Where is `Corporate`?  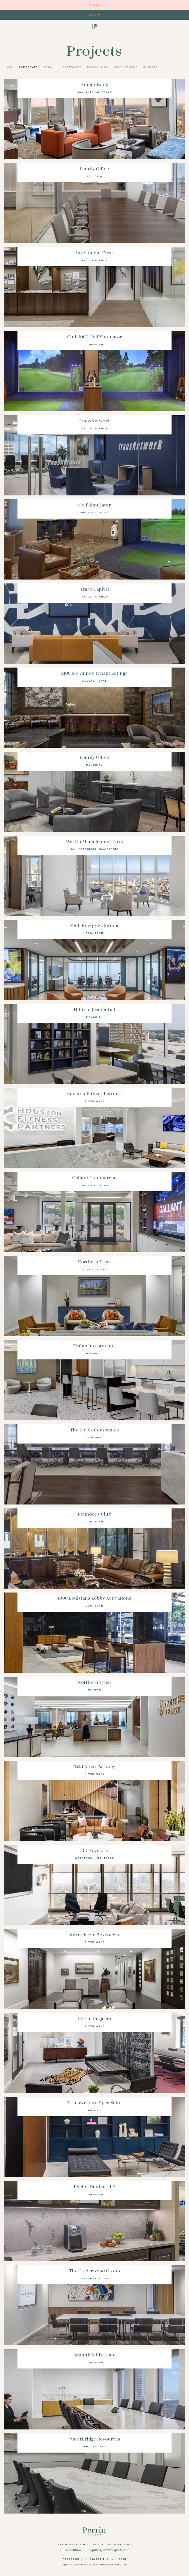 Corporate is located at coordinates (28, 67).